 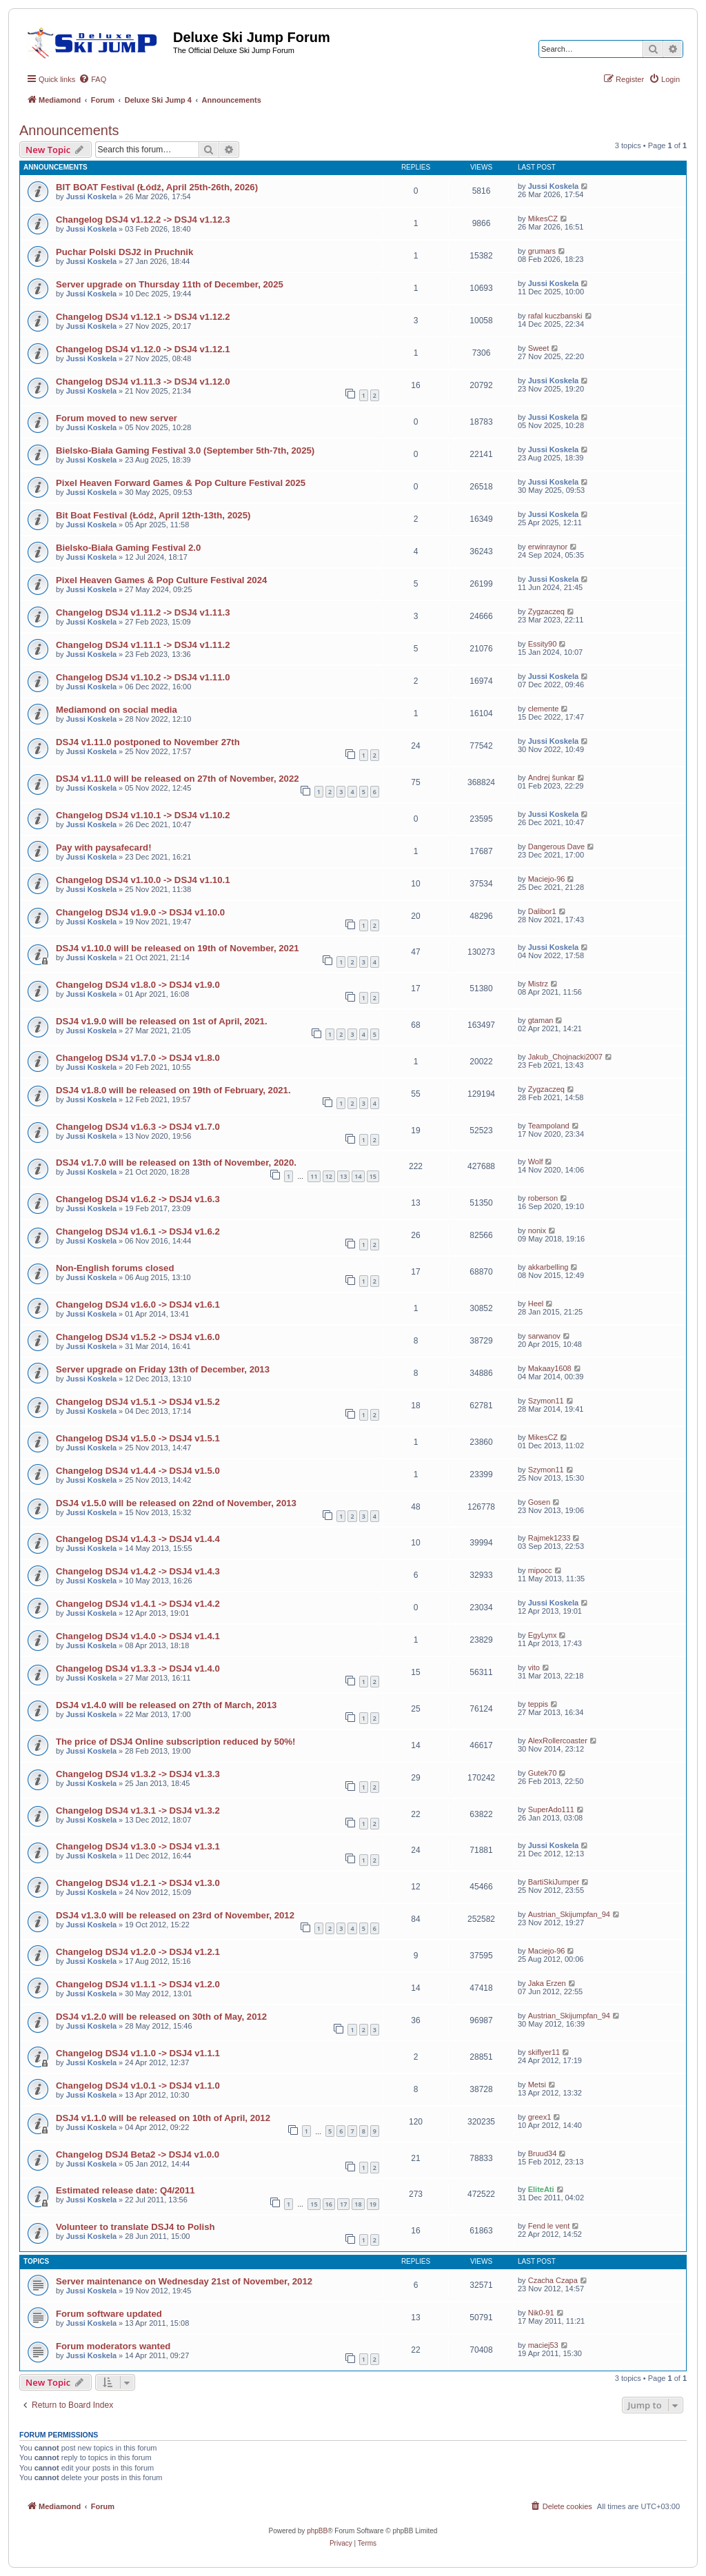 What do you see at coordinates (109, 2314) in the screenshot?
I see `Forum software updated` at bounding box center [109, 2314].